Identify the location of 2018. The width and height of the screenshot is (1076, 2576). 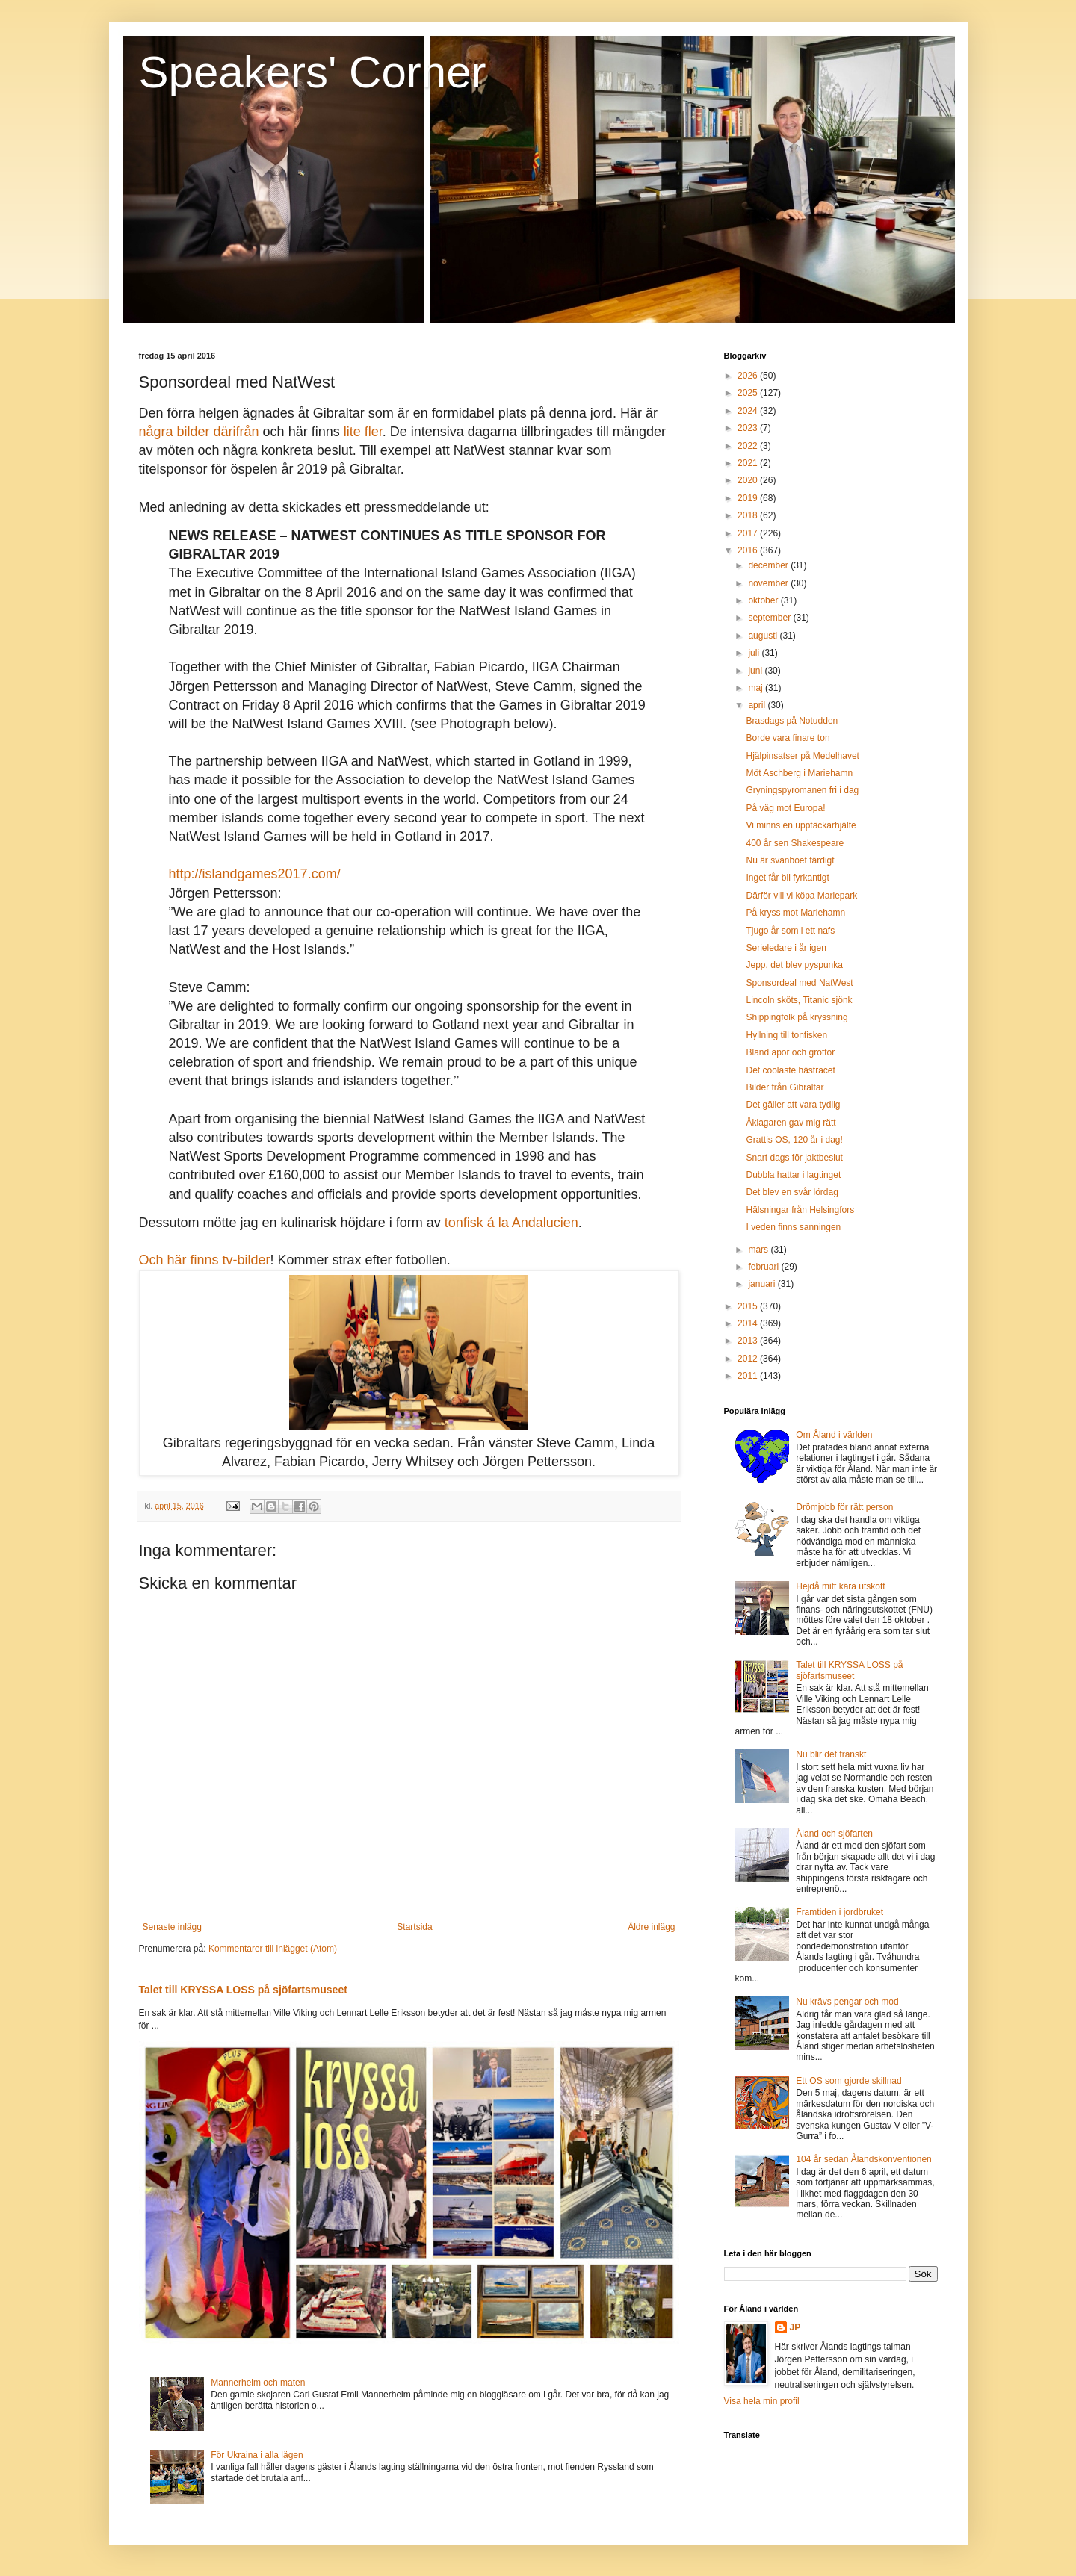
(749, 515).